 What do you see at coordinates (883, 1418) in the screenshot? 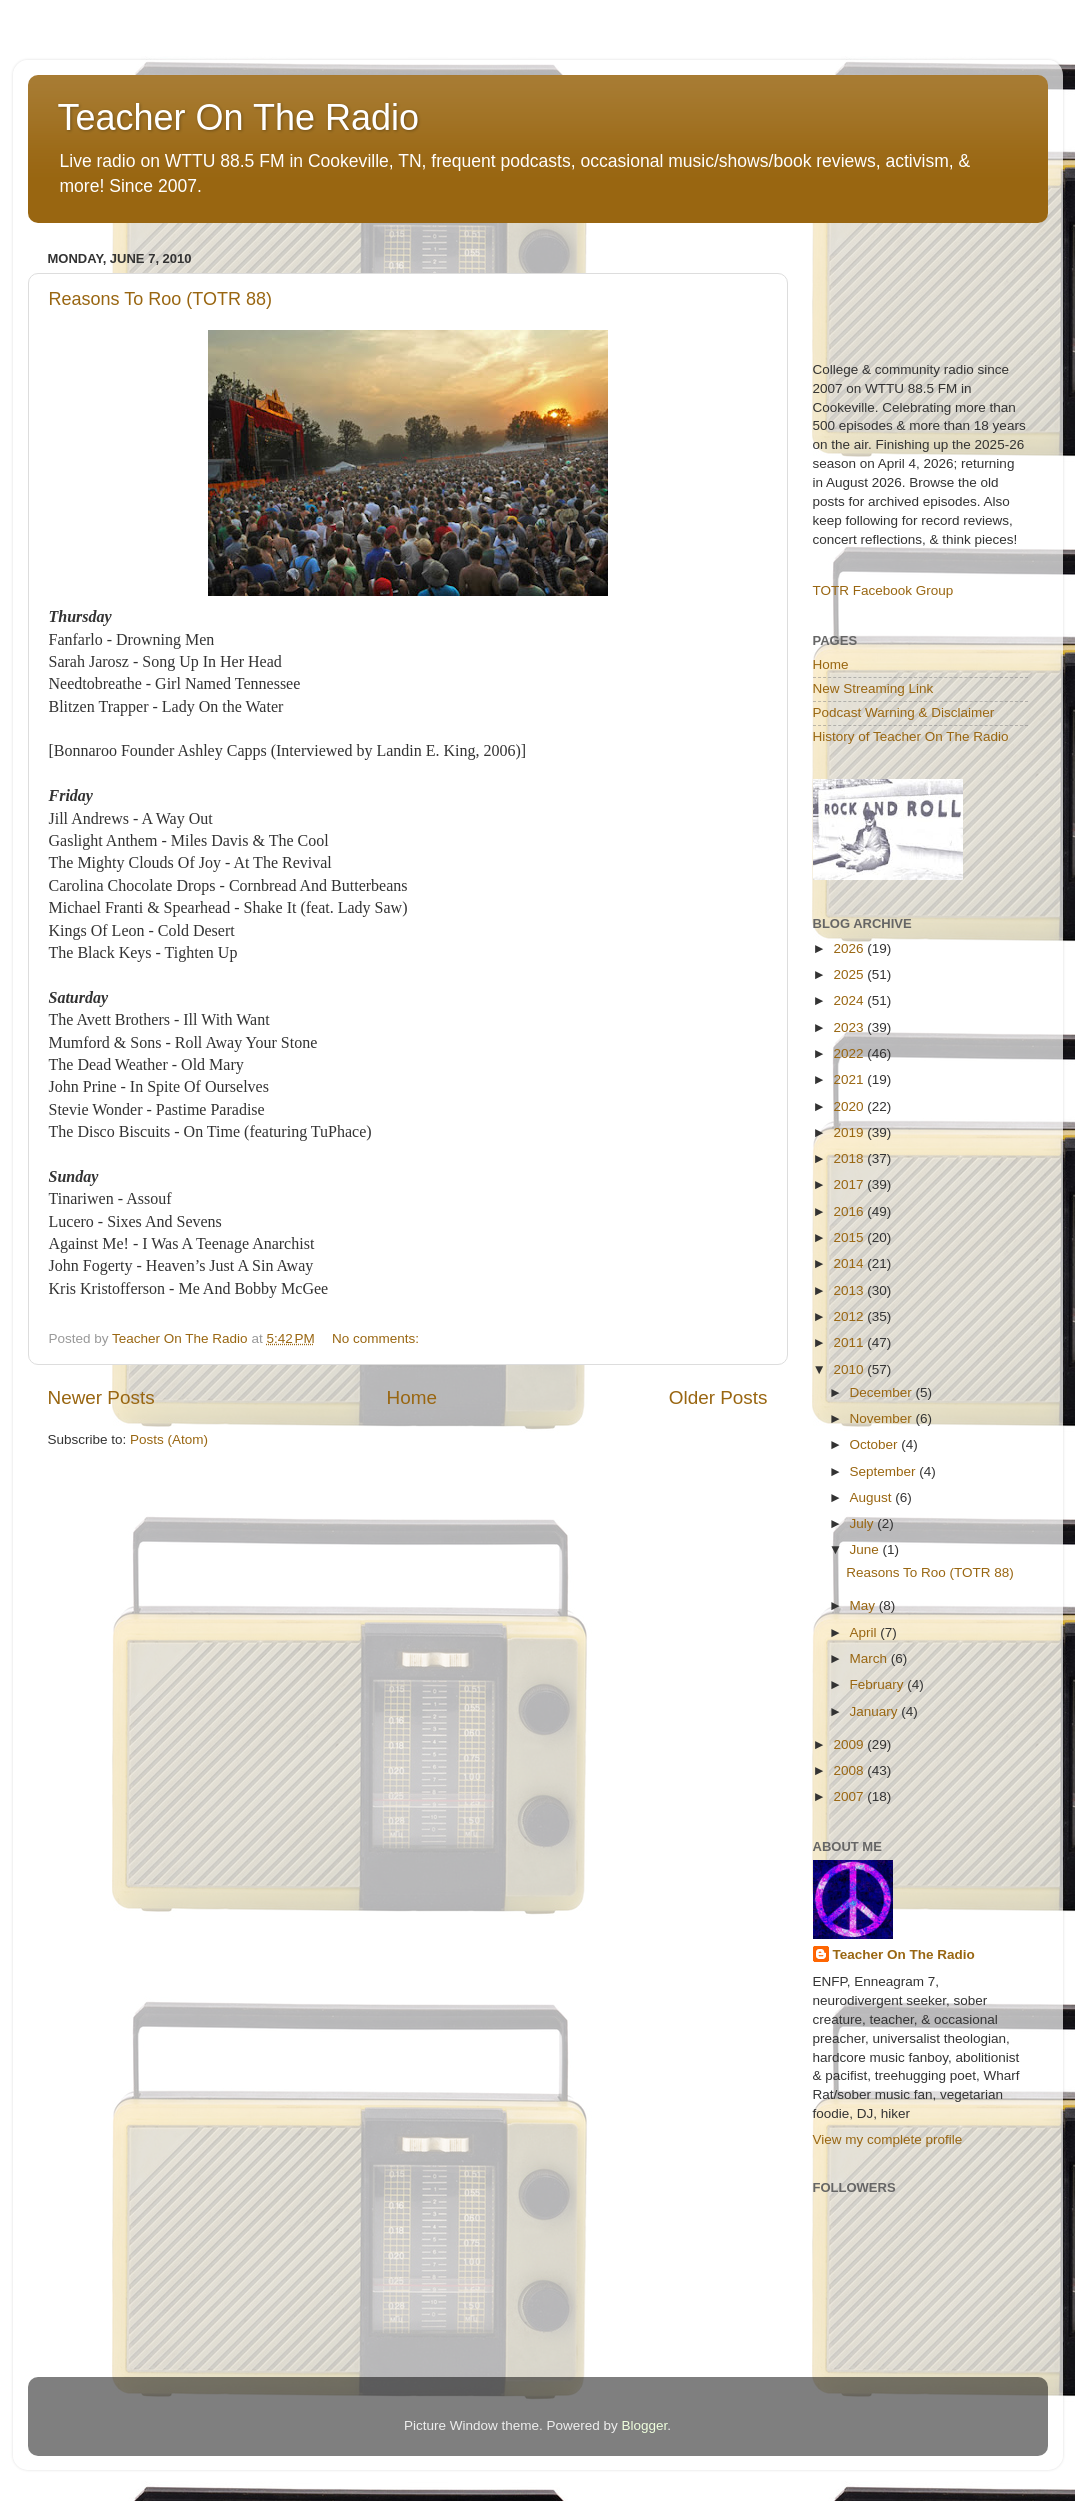
I see `November` at bounding box center [883, 1418].